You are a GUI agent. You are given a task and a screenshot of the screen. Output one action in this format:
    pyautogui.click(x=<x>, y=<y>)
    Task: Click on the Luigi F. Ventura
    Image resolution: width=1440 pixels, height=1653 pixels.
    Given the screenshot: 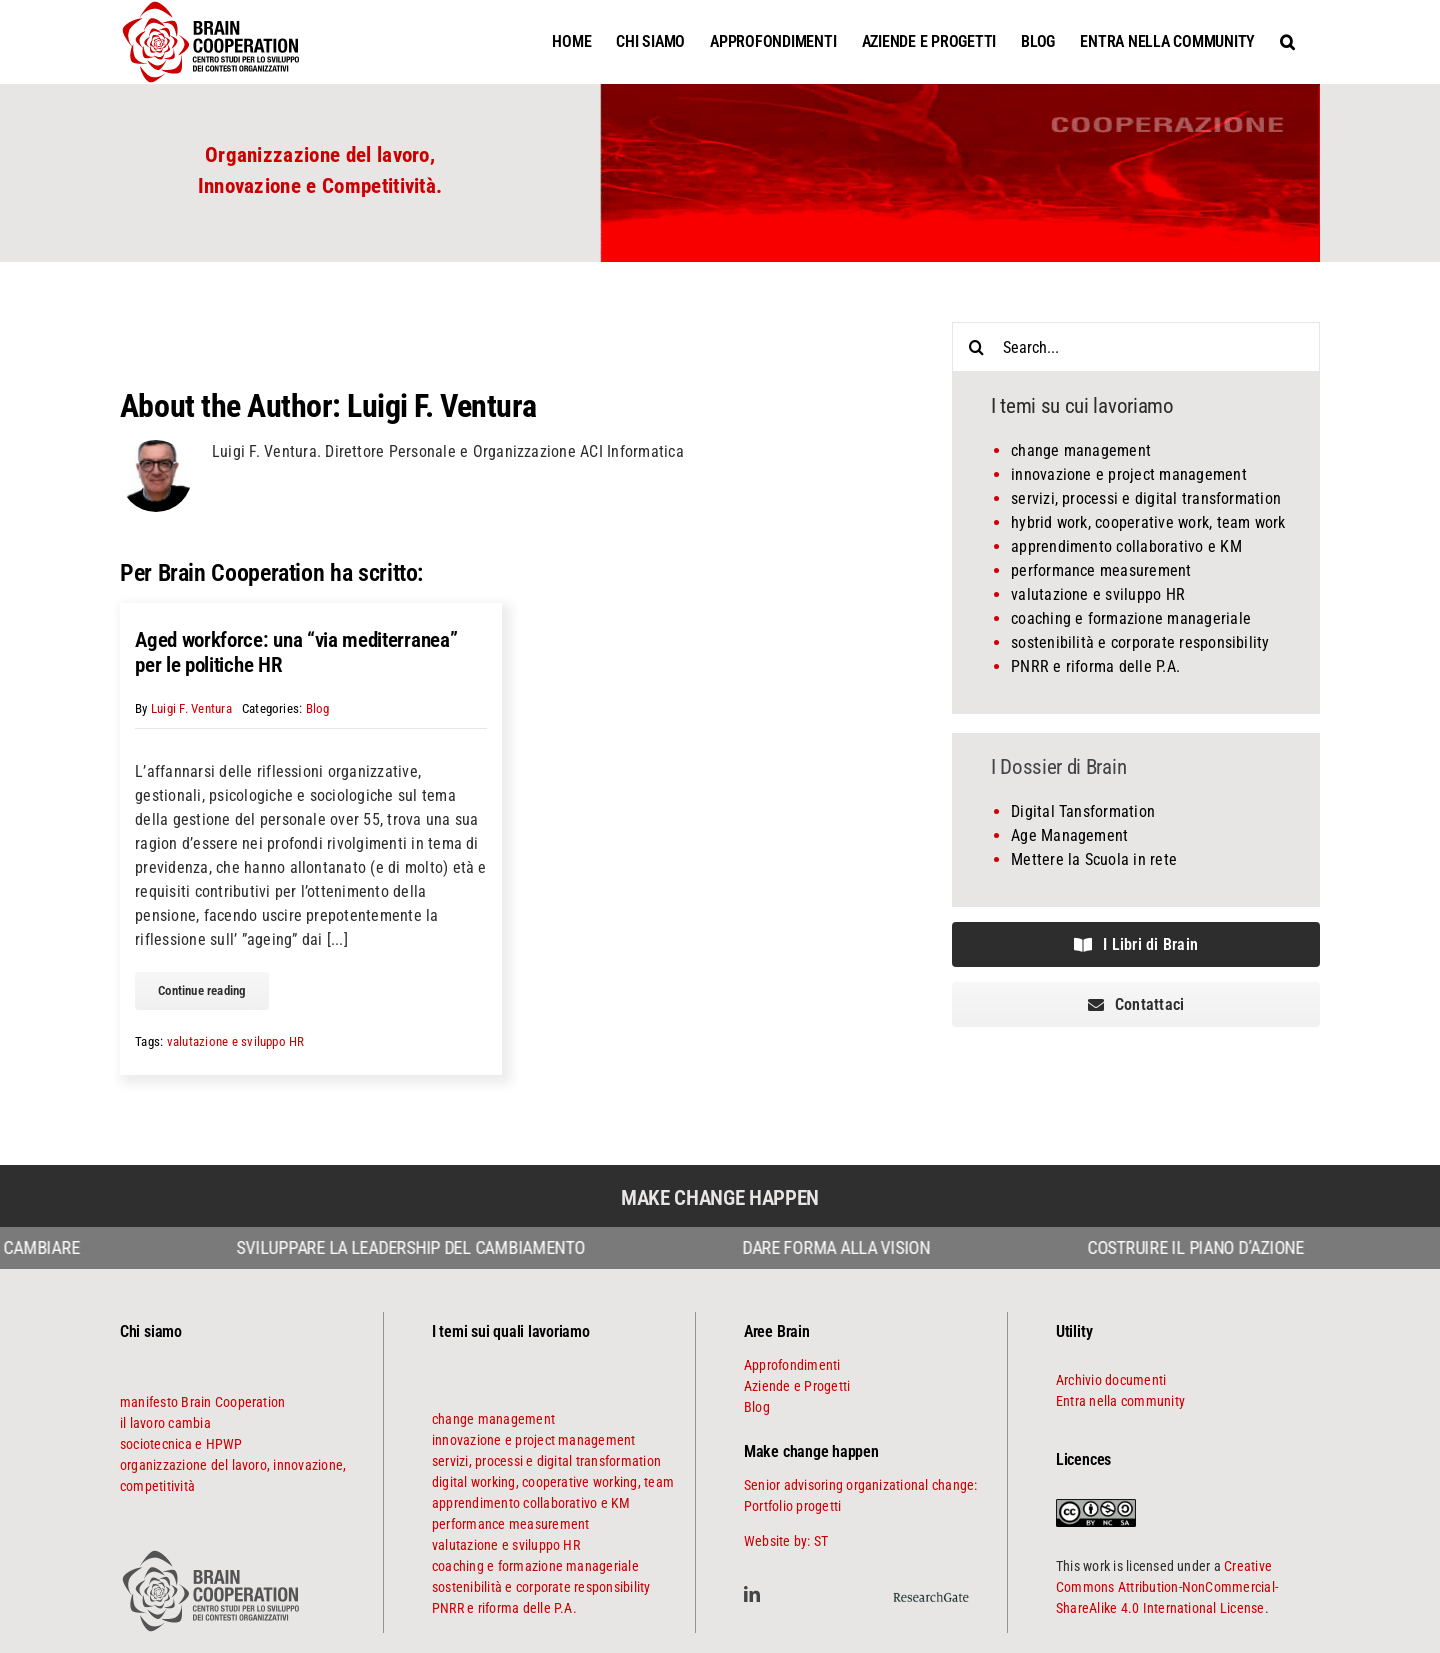 What is the action you would take?
    pyautogui.click(x=441, y=406)
    